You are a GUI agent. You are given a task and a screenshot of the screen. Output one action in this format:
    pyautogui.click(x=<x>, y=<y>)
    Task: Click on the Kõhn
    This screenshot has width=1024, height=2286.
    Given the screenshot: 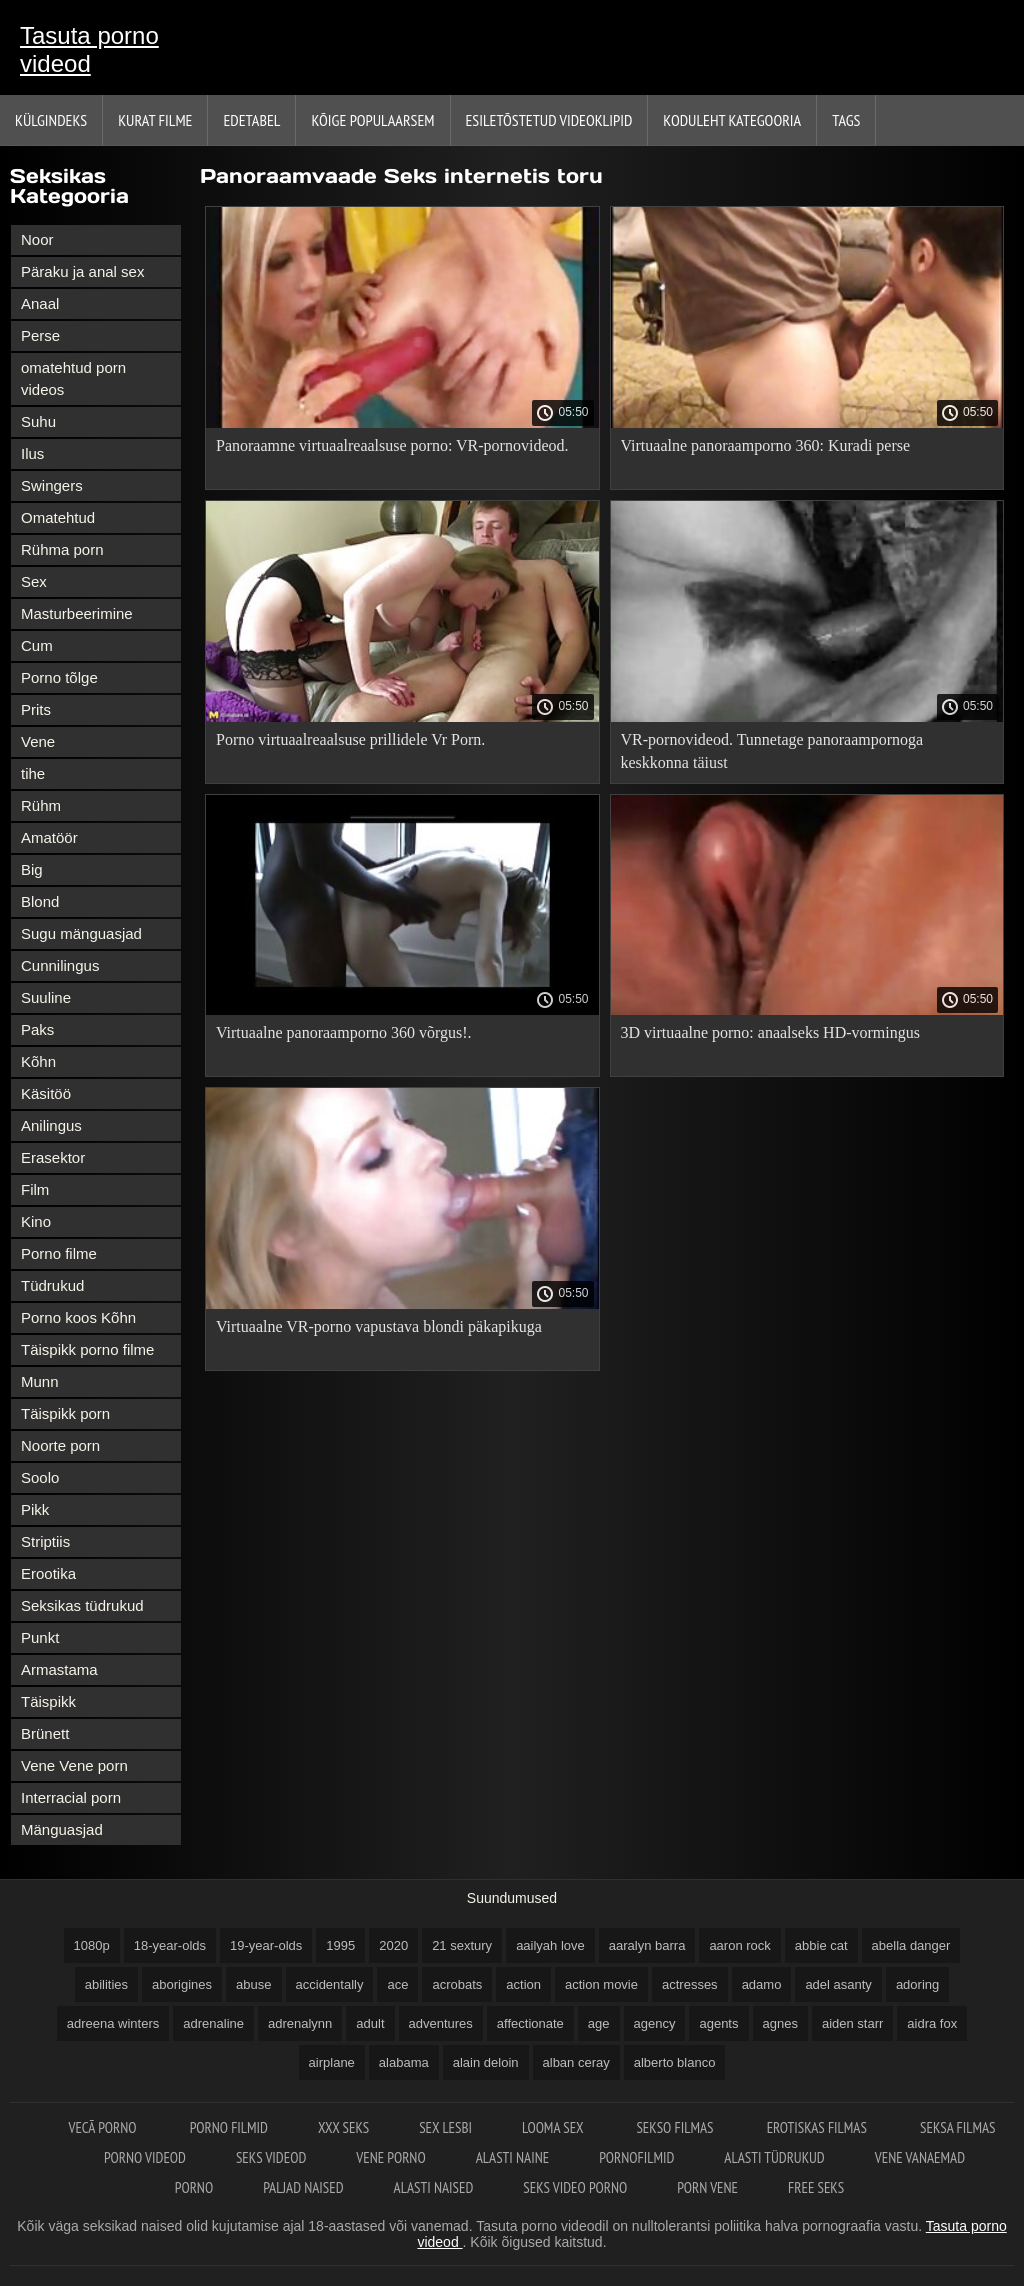 What is the action you would take?
    pyautogui.click(x=38, y=1061)
    